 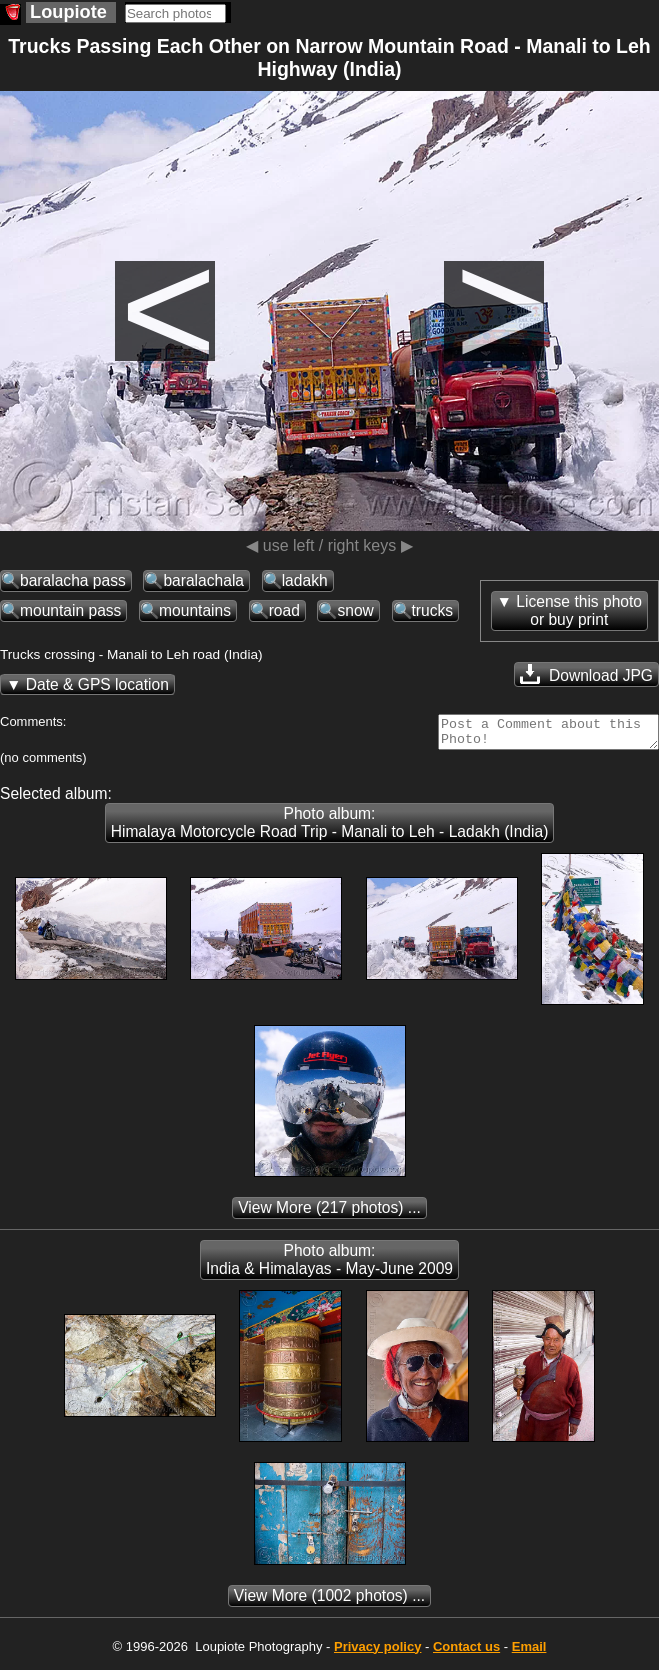 What do you see at coordinates (284, 610) in the screenshot?
I see `road` at bounding box center [284, 610].